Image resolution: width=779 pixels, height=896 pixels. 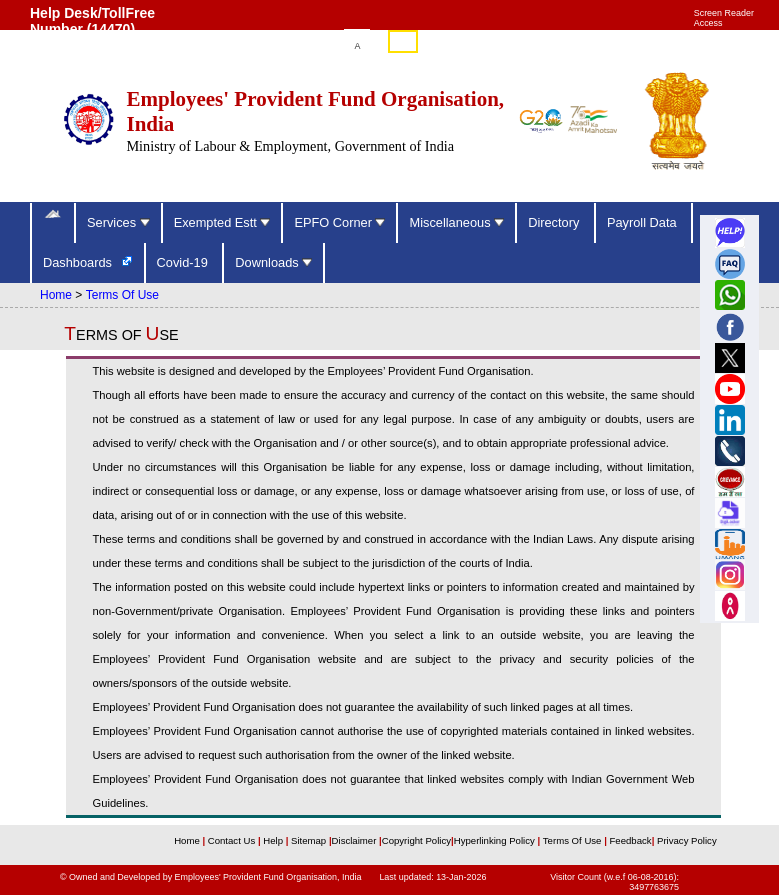 What do you see at coordinates (92, 21) in the screenshot?
I see `Help Desk/TollFree Number (14470) [Help Desk/TollFree Number is operational 24x7 (14470)]` at bounding box center [92, 21].